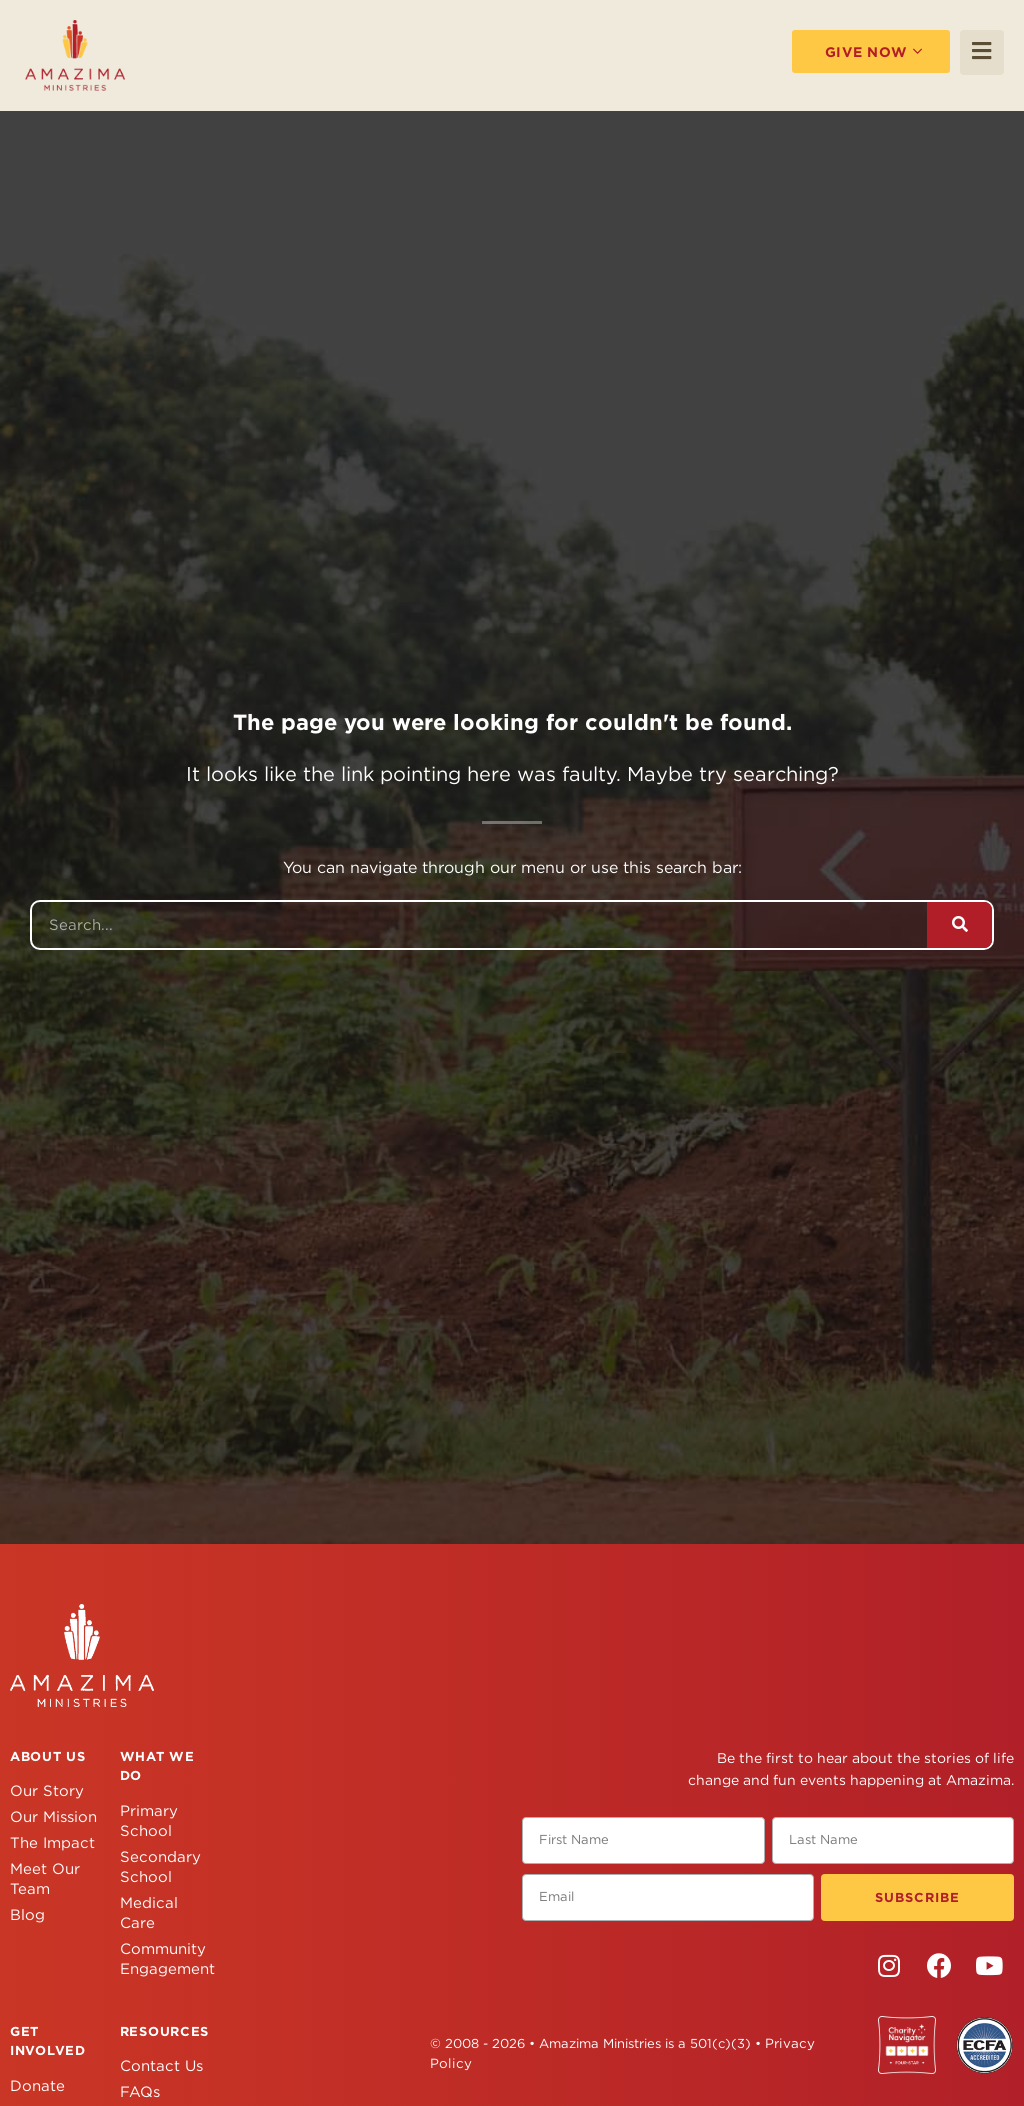  Describe the element at coordinates (45, 1879) in the screenshot. I see `Meet Our Team` at that location.